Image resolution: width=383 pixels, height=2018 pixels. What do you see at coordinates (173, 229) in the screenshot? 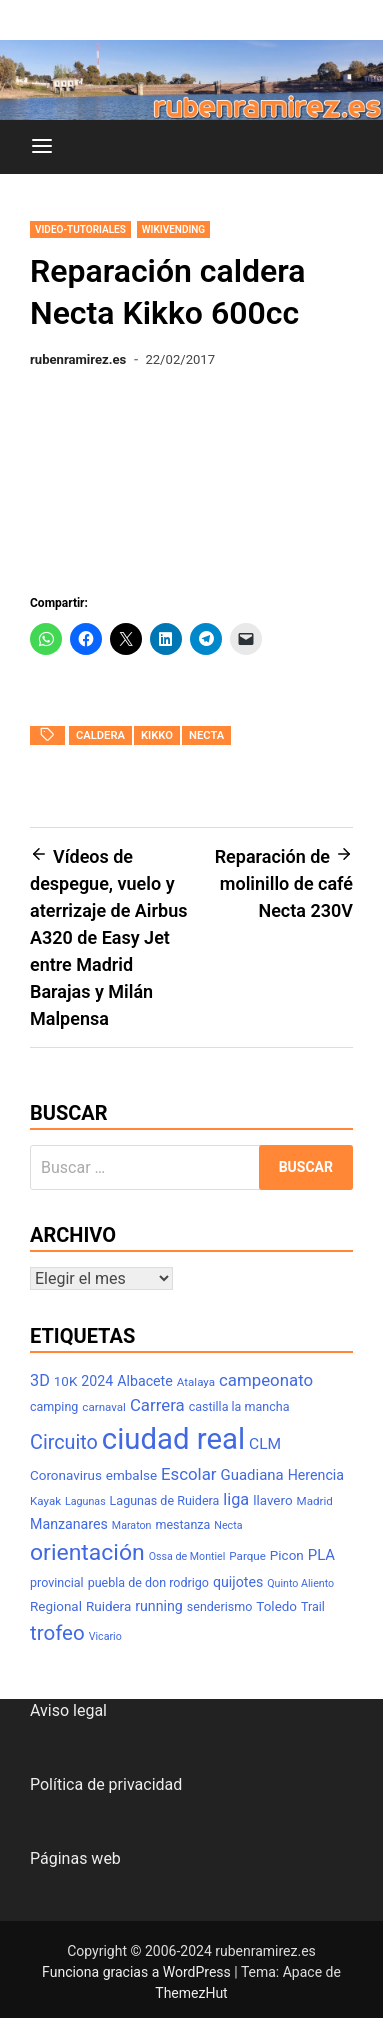
I see `wikivending` at bounding box center [173, 229].